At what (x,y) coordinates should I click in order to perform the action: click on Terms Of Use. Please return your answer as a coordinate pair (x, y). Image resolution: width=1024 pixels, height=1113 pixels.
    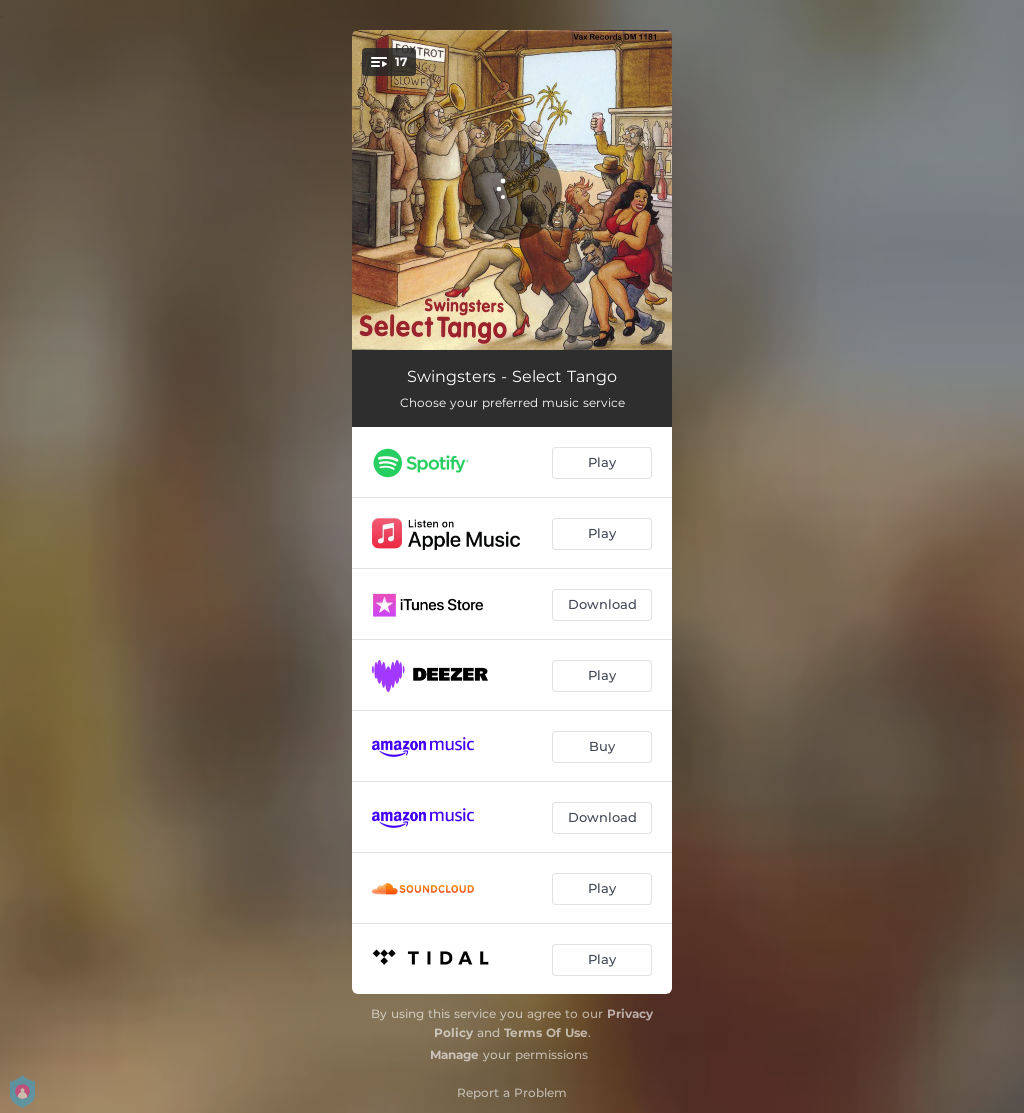
    Looking at the image, I should click on (546, 1032).